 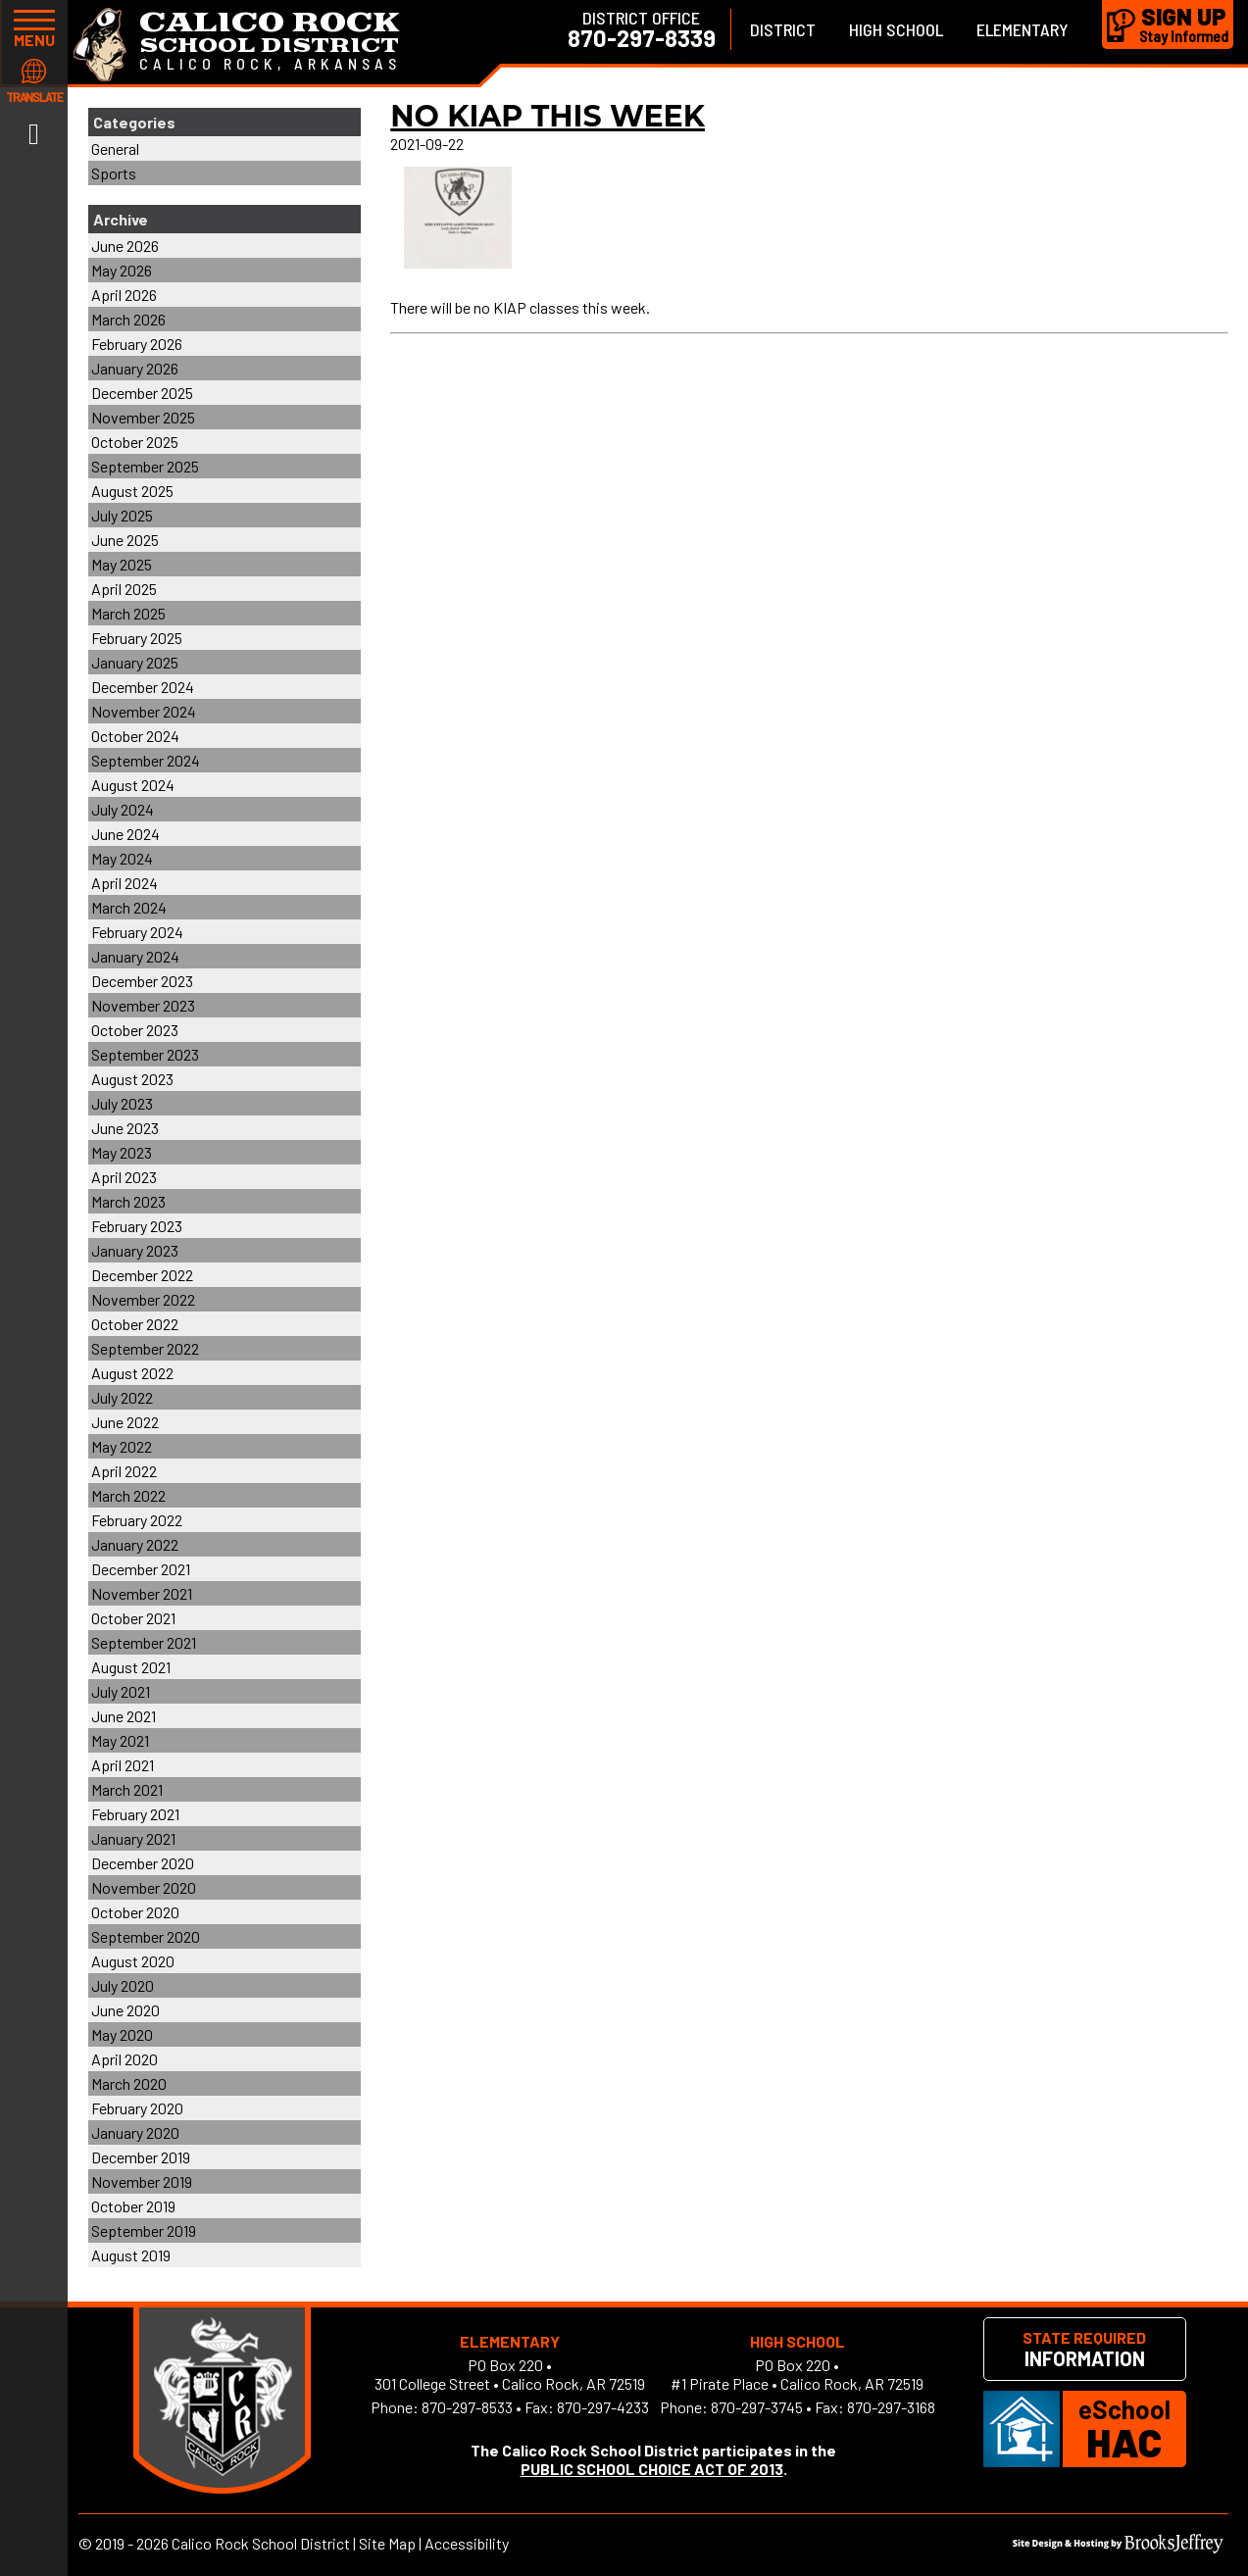 What do you see at coordinates (1118, 2547) in the screenshot?
I see `[Site Design & Hosting by Brooks Jeffrey Marketing]` at bounding box center [1118, 2547].